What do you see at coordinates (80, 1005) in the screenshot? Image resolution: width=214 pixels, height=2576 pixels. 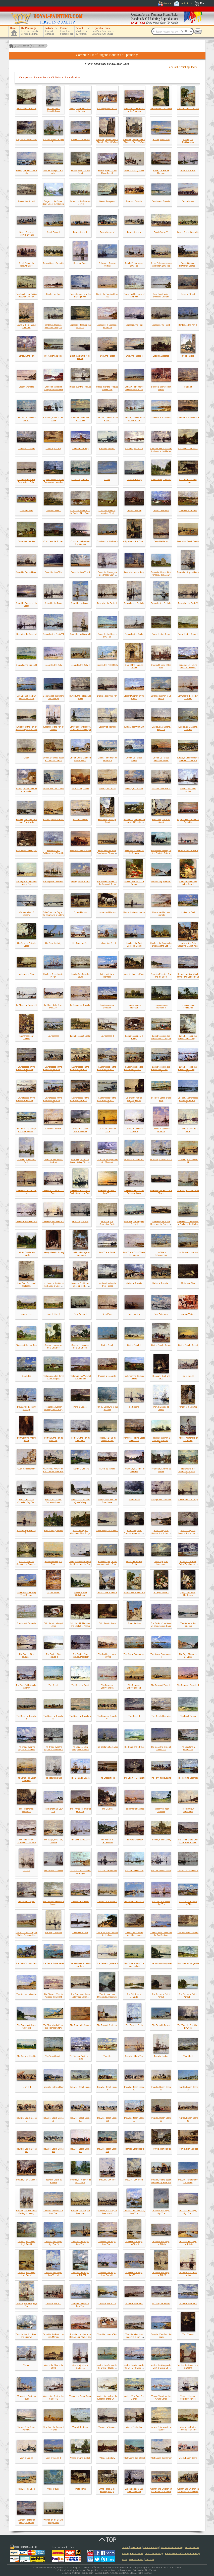 I see `La Retenue a Trouville` at bounding box center [80, 1005].